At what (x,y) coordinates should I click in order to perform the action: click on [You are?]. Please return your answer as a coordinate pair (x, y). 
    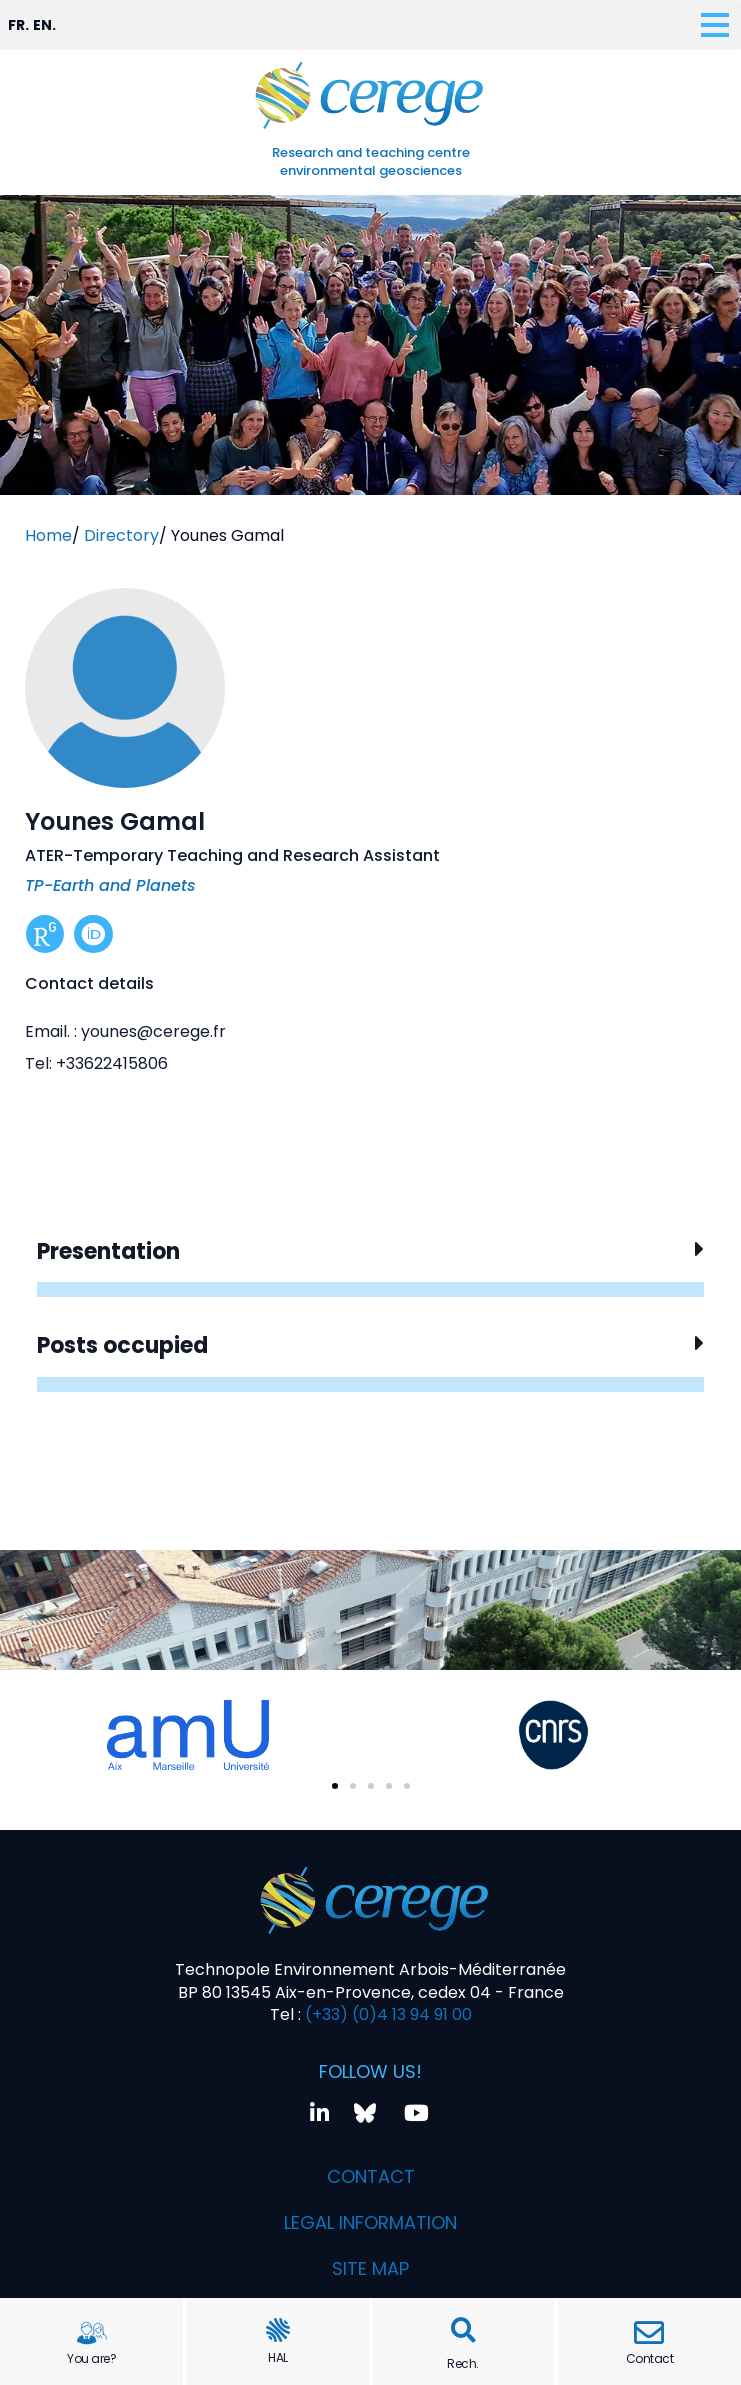
    Looking at the image, I should click on (92, 2333).